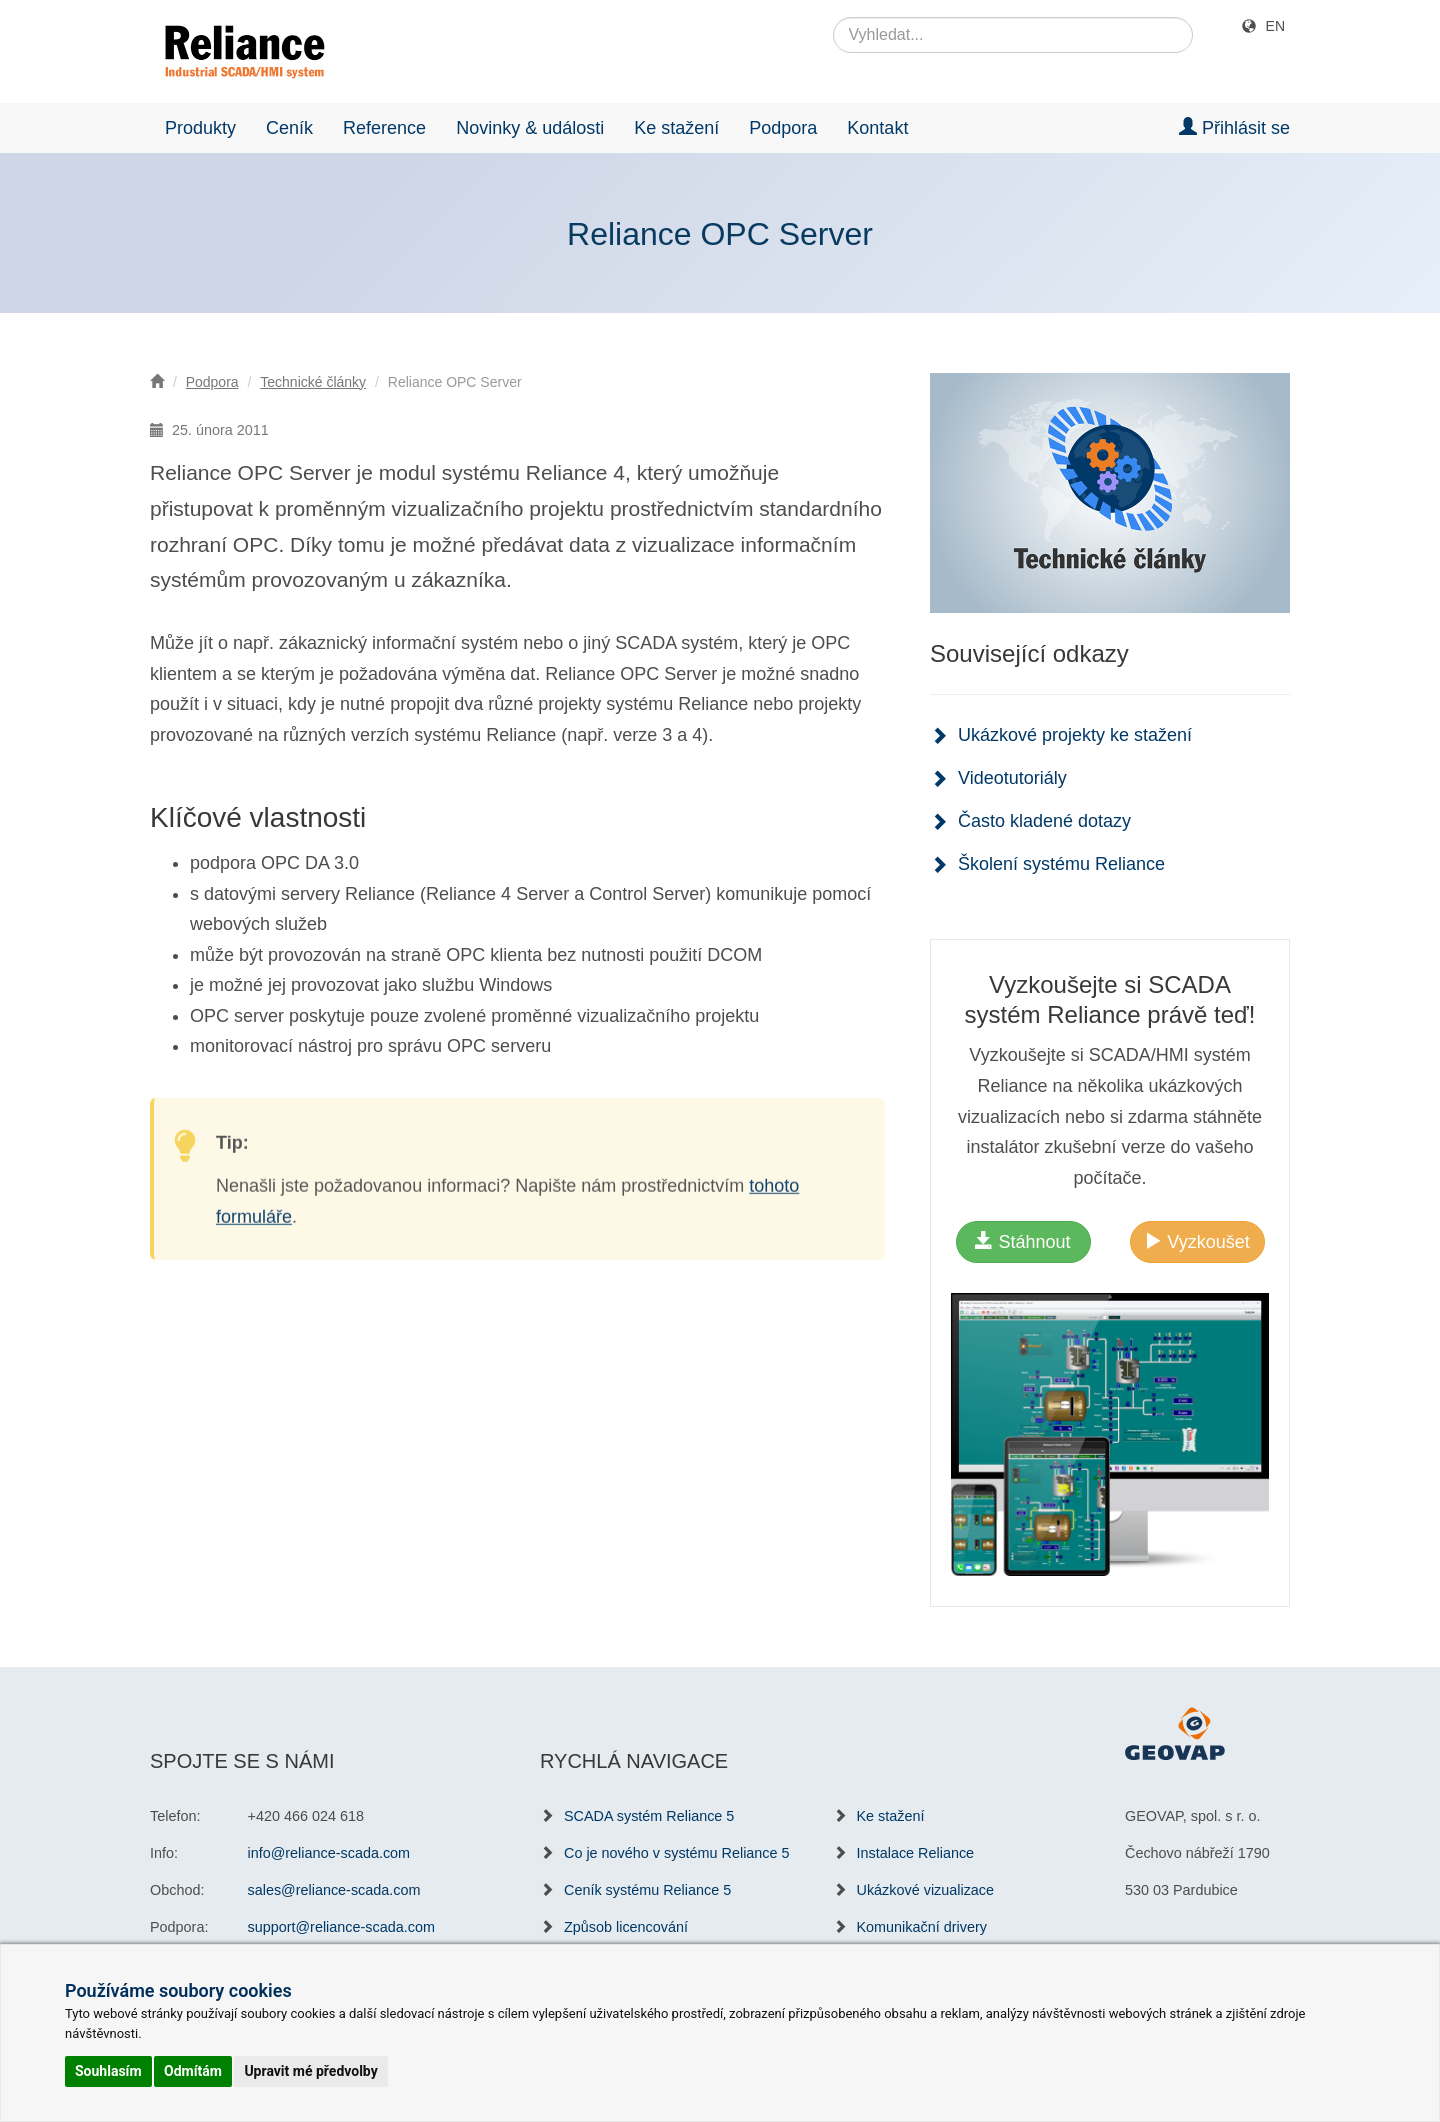 This screenshot has height=2122, width=1440. Describe the element at coordinates (313, 382) in the screenshot. I see `Technické články` at that location.